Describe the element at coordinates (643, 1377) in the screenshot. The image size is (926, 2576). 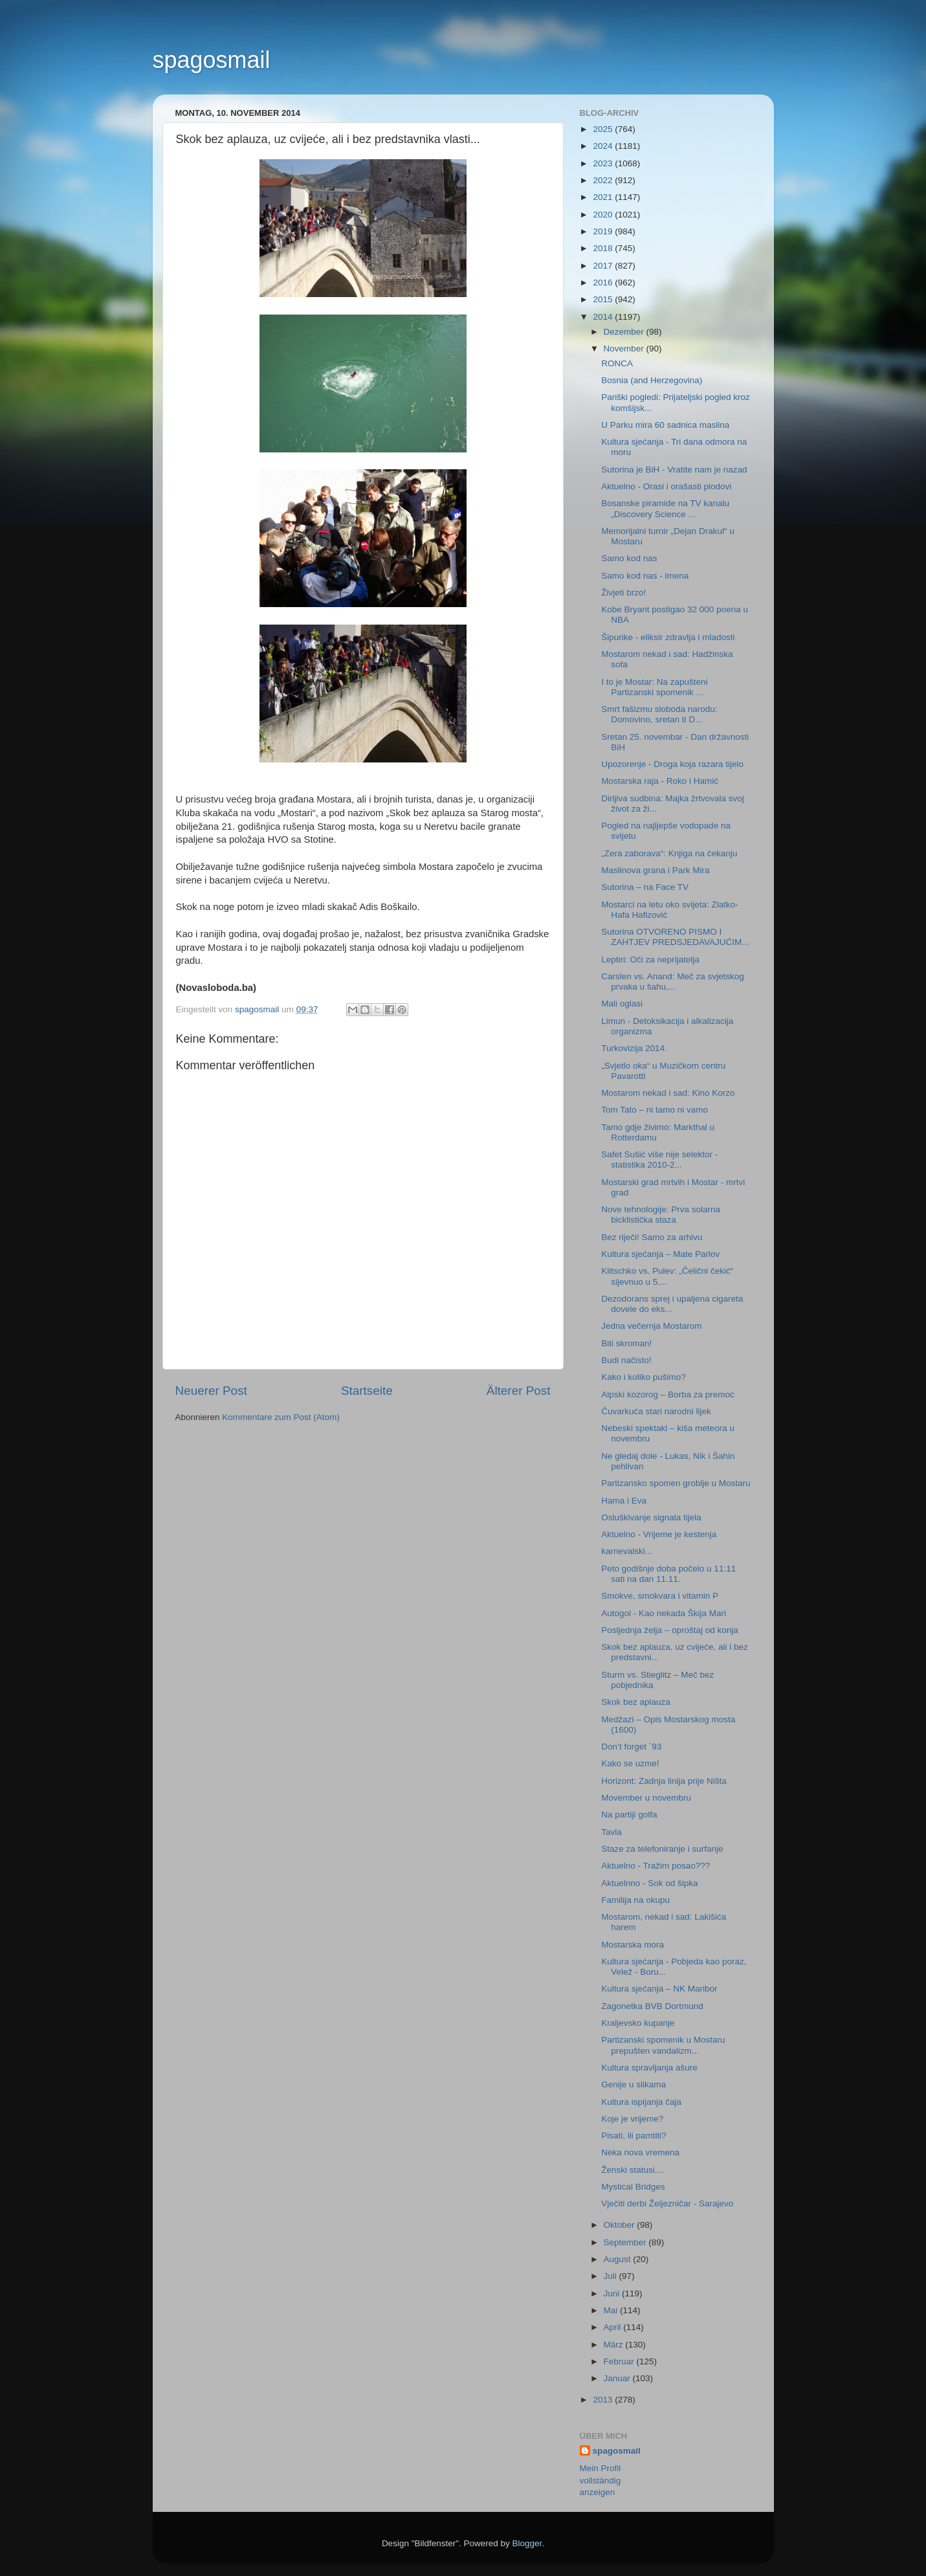
I see `Kako i koliko pušimo?` at that location.